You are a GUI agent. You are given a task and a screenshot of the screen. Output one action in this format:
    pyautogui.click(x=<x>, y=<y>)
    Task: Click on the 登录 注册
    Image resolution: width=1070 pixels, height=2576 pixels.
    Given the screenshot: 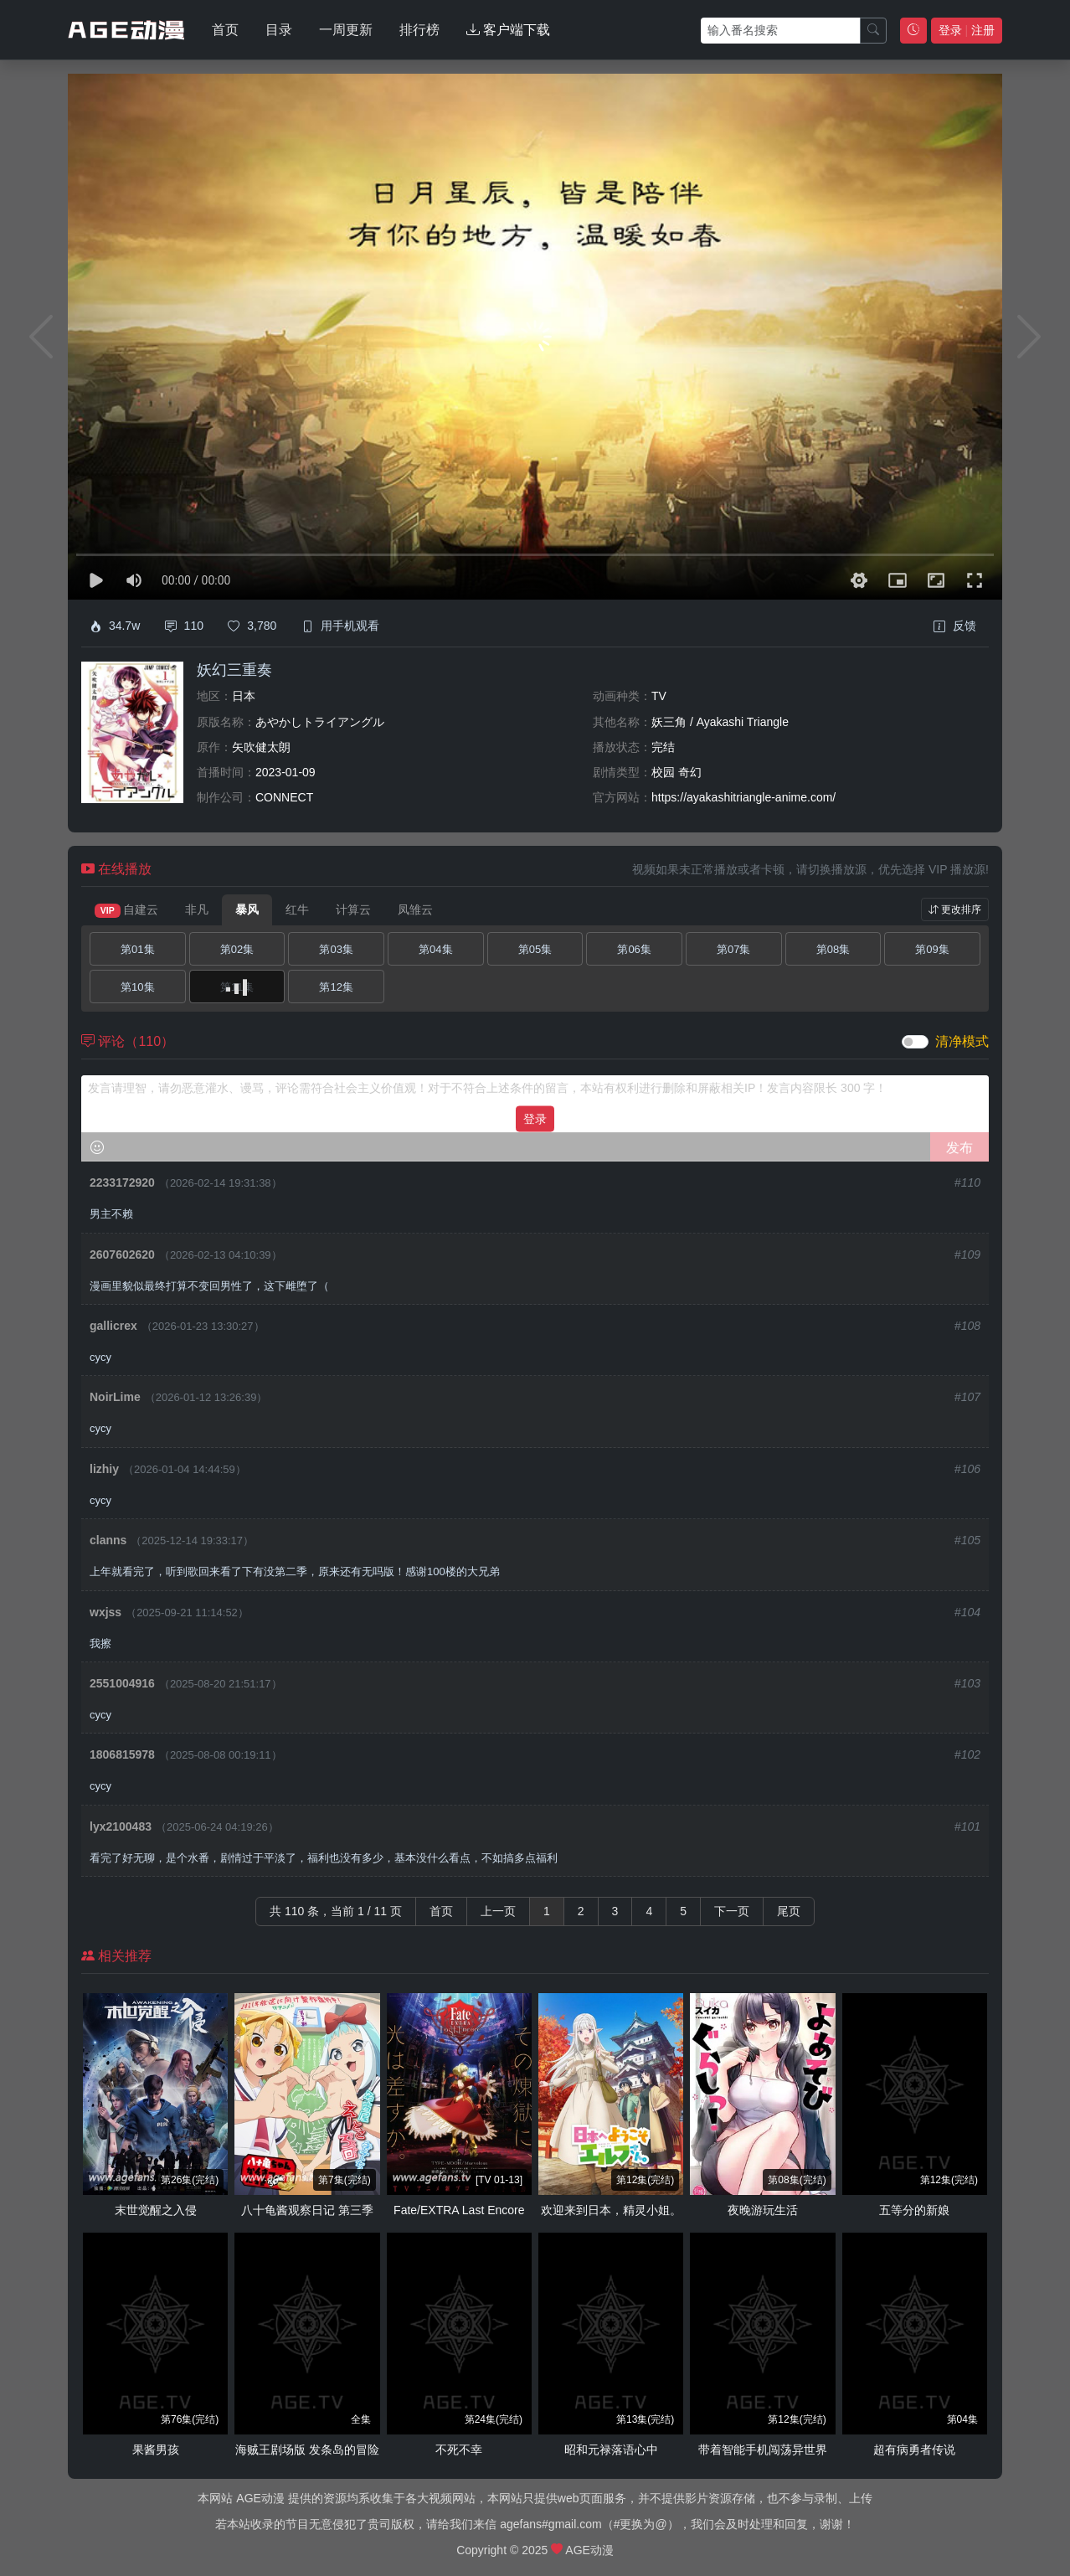 What is the action you would take?
    pyautogui.click(x=967, y=30)
    